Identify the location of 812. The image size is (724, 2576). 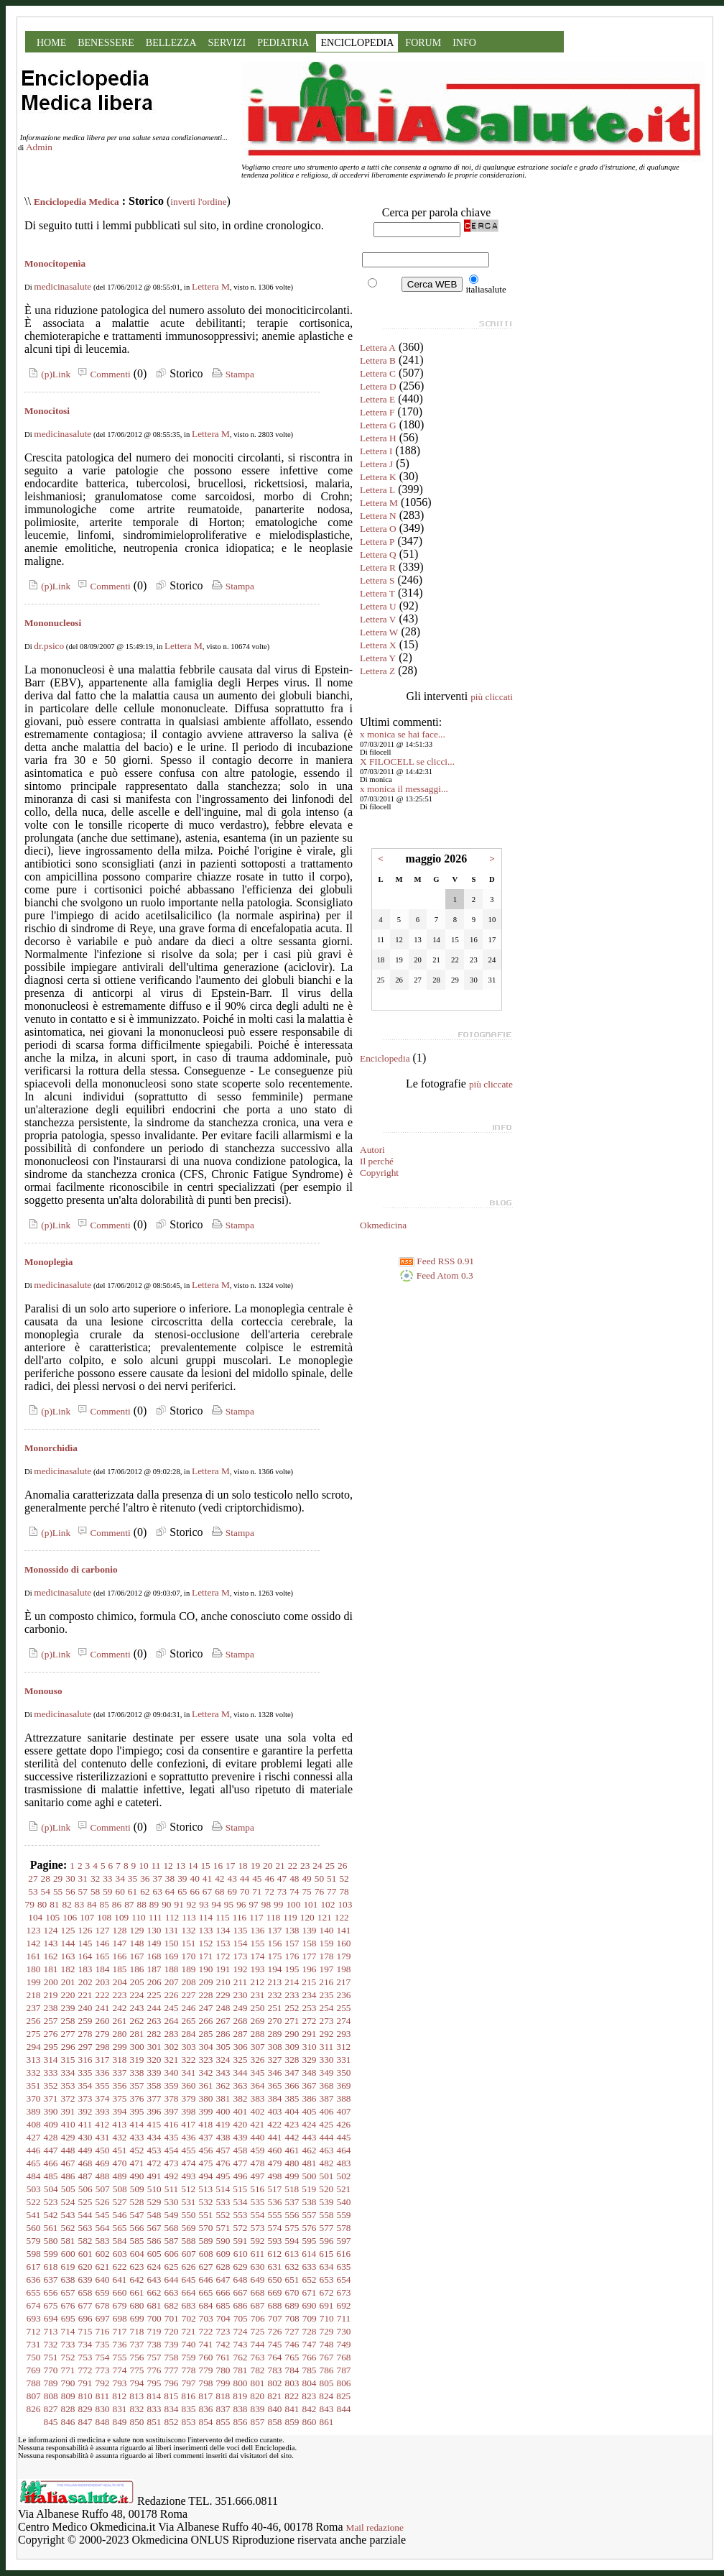
(119, 2396).